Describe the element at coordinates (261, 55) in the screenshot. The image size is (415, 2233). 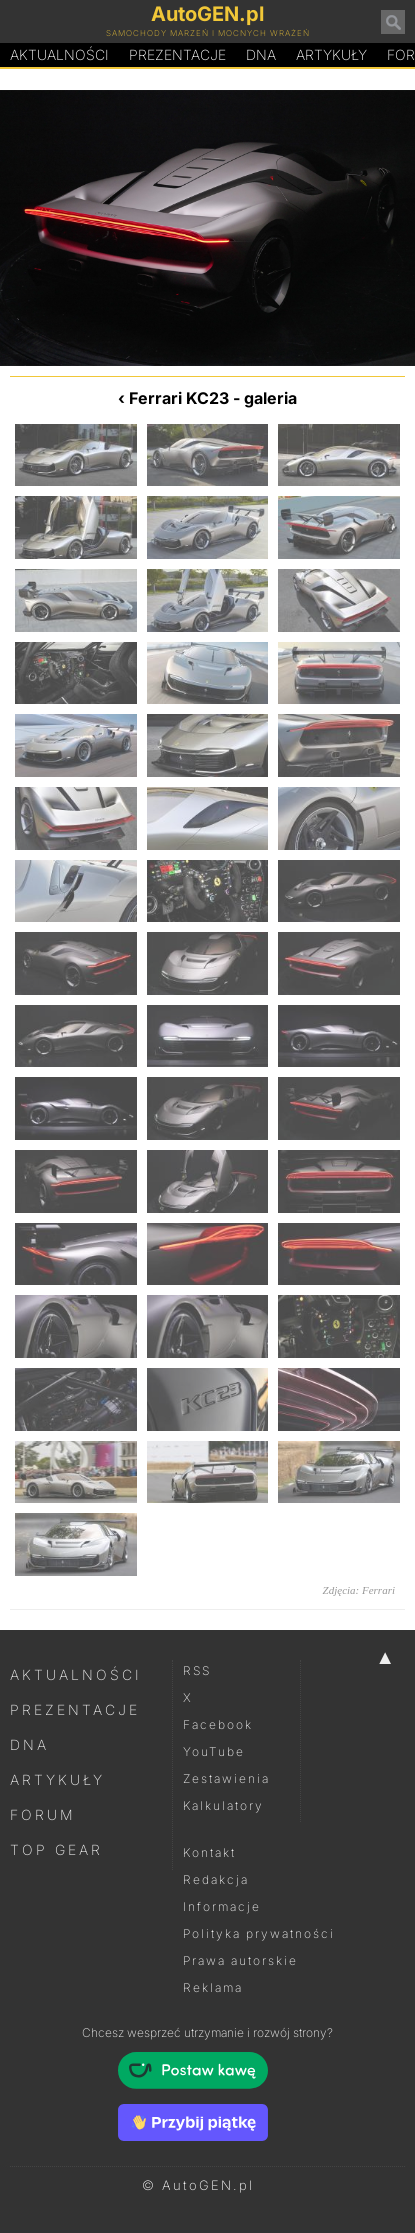
I see `DA` at that location.